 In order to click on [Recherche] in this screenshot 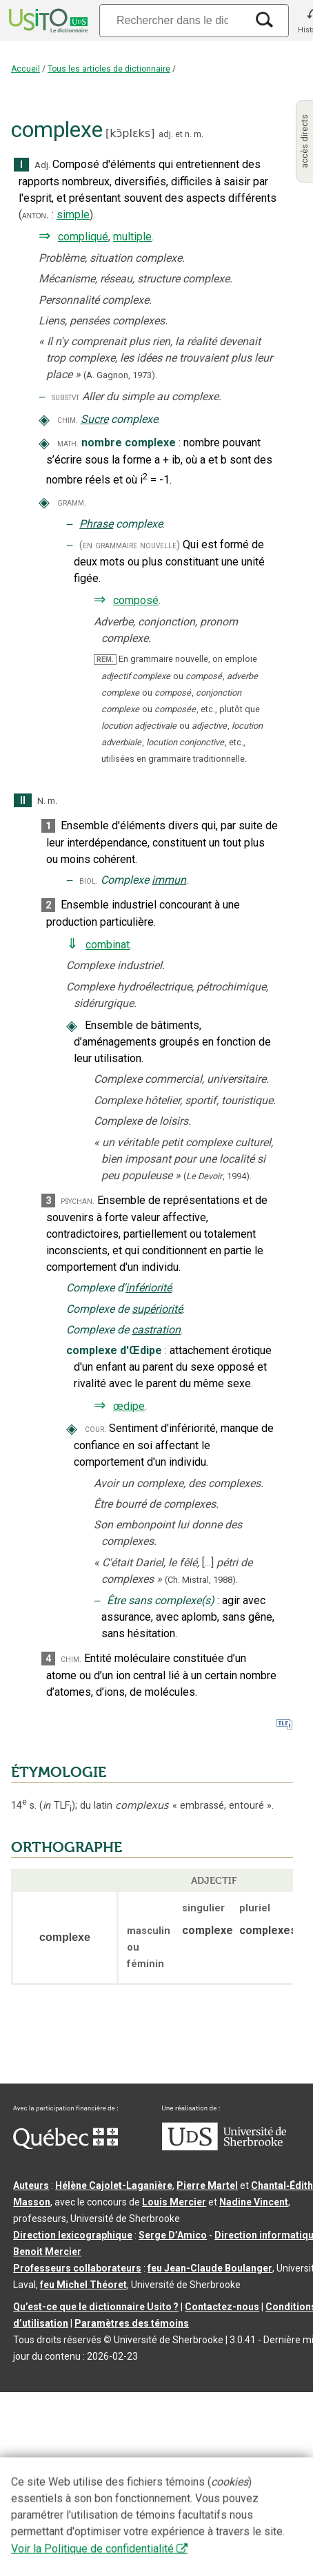, I will do `click(172, 20)`.